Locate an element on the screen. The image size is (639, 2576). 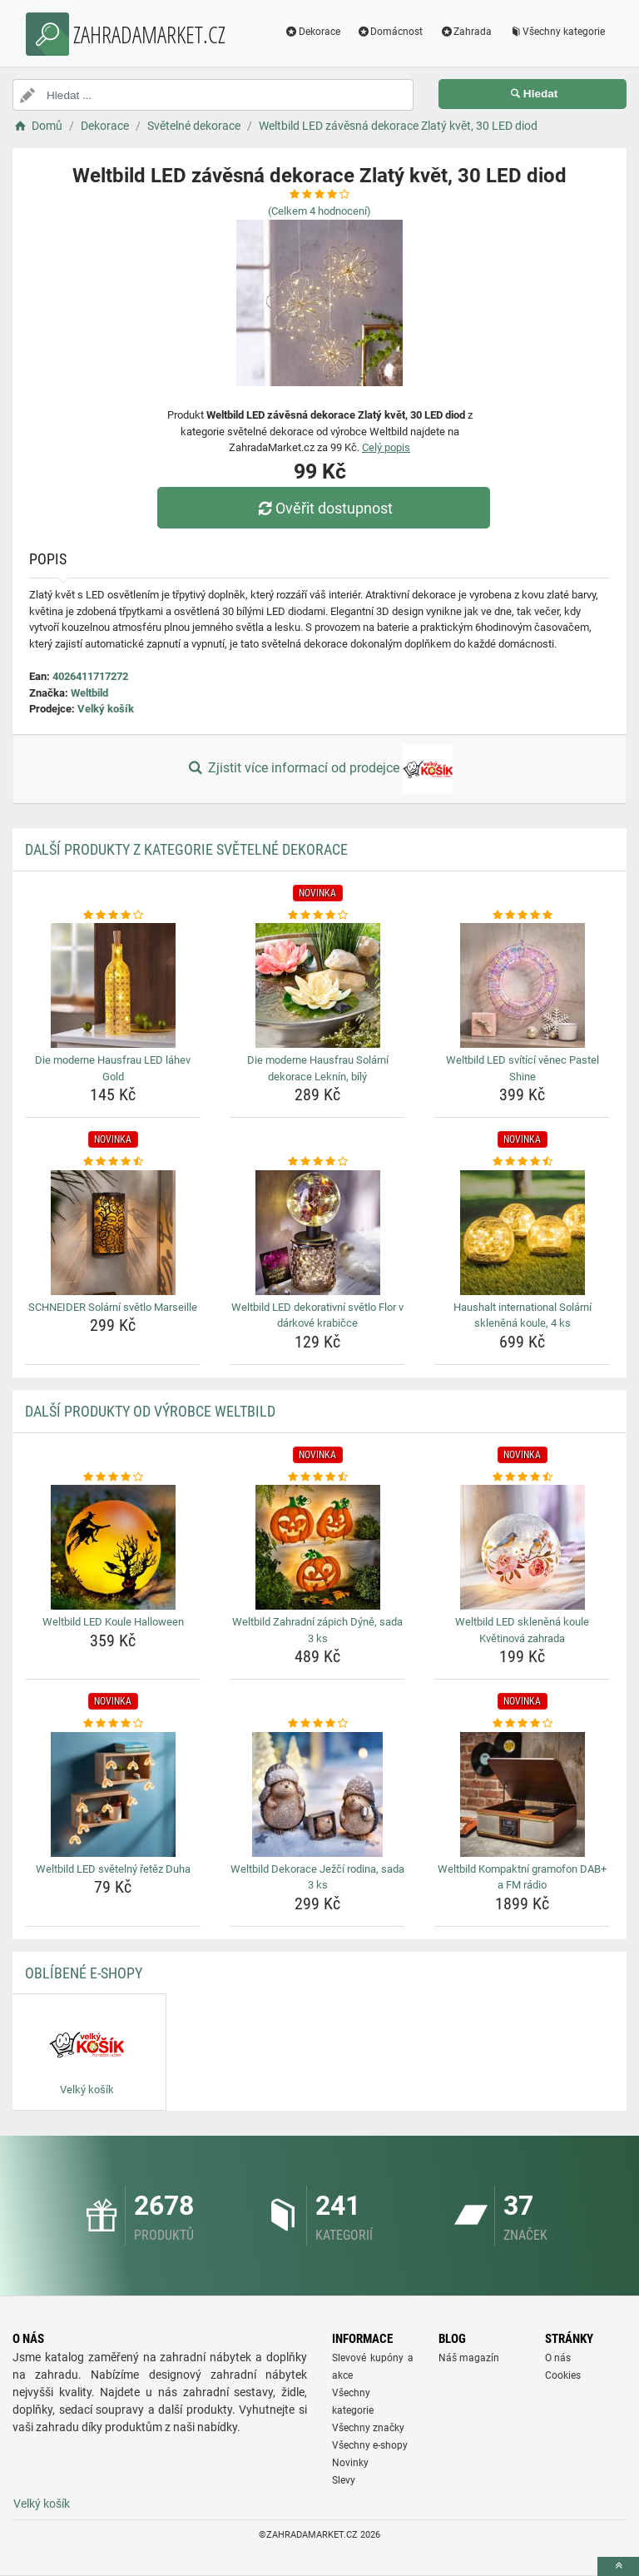
[schneider-solarni-svetlo-marseille-rating] is located at coordinates (113, 1162).